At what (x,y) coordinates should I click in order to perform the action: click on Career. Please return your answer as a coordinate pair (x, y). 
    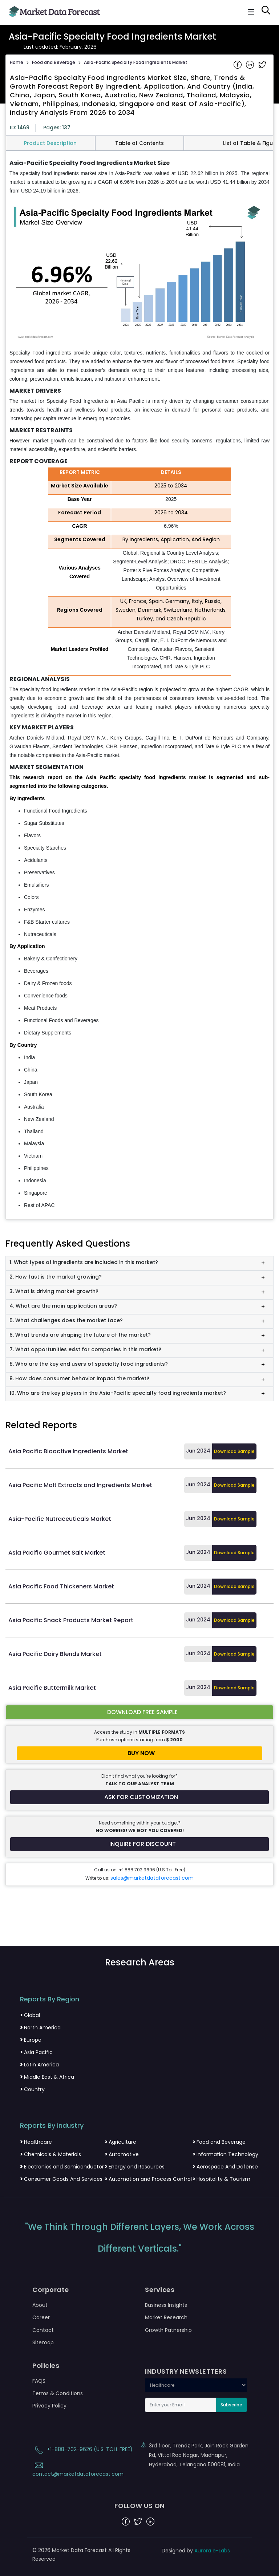
    Looking at the image, I should click on (41, 2317).